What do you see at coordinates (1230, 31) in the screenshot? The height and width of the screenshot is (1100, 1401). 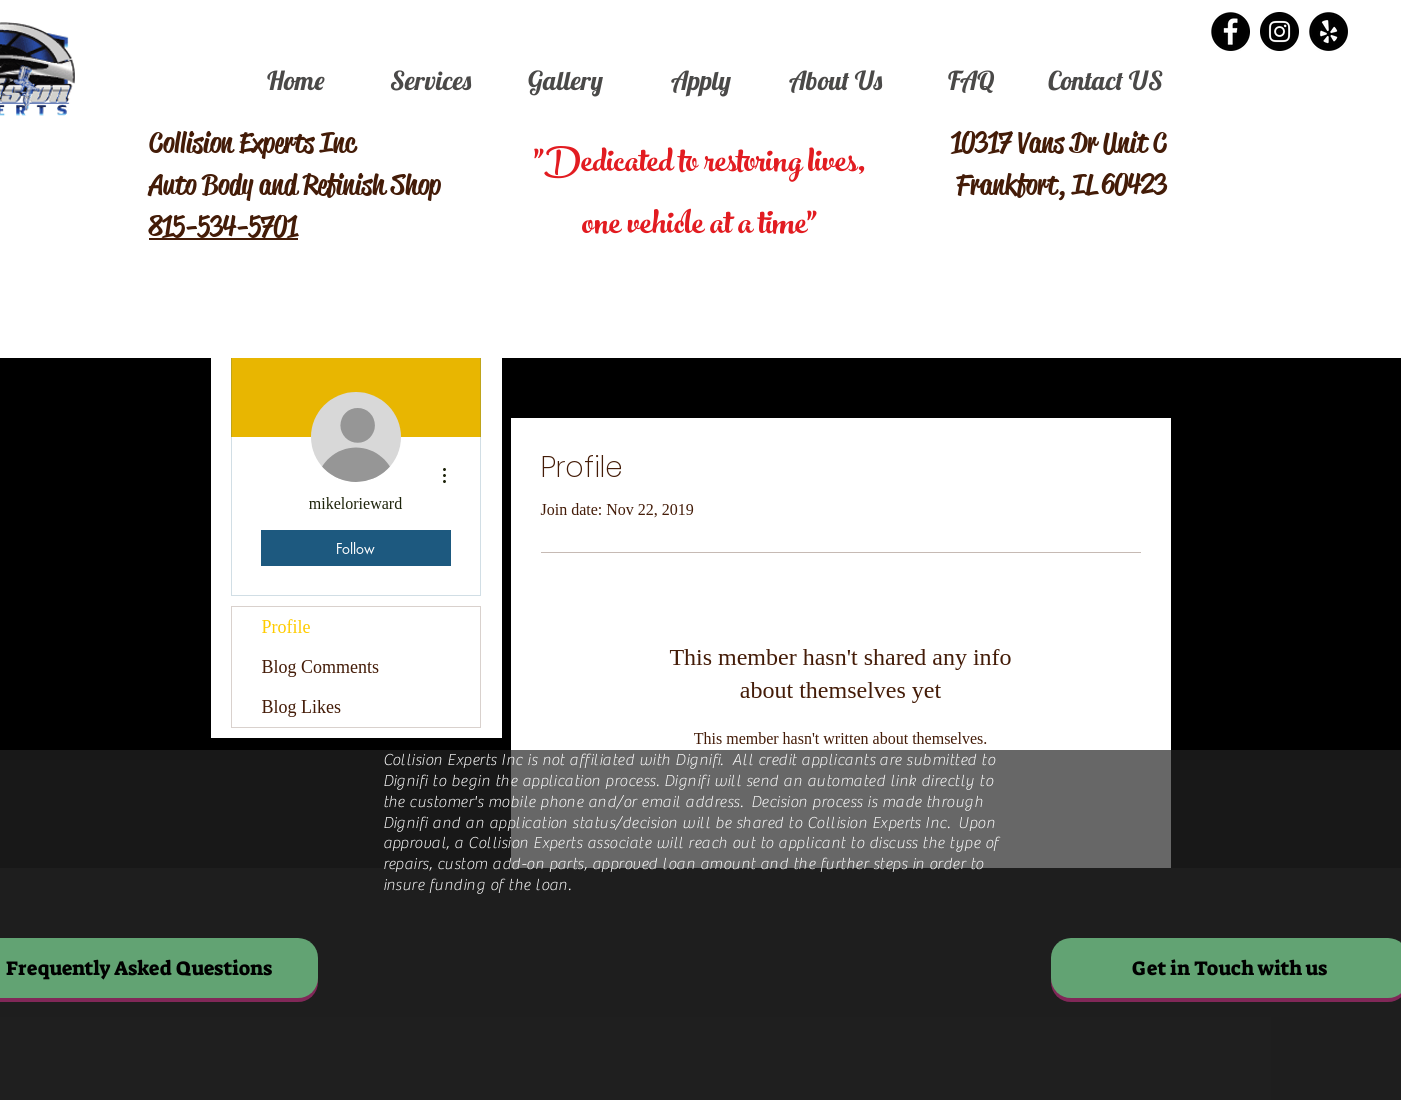 I see `[Facebook - Black Circle]` at bounding box center [1230, 31].